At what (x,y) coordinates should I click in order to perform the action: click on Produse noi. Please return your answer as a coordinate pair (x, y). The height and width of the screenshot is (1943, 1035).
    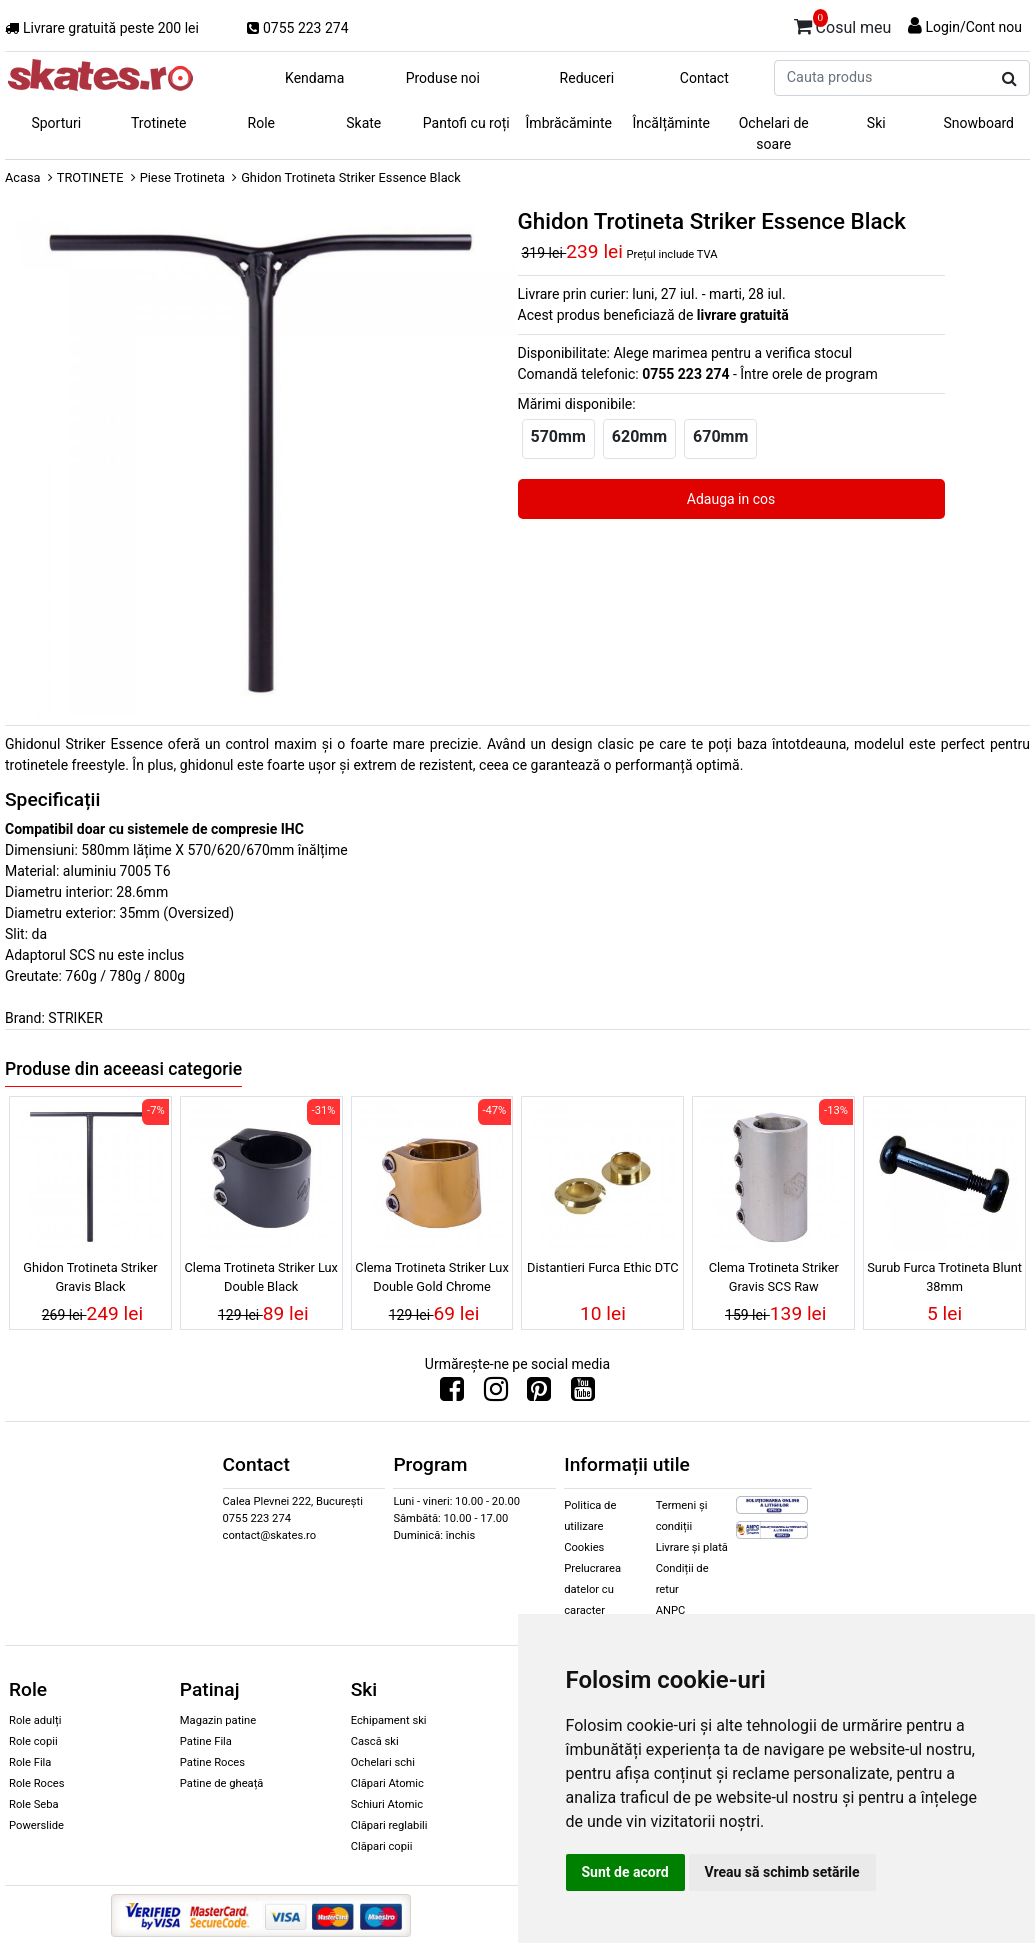
    Looking at the image, I should click on (443, 78).